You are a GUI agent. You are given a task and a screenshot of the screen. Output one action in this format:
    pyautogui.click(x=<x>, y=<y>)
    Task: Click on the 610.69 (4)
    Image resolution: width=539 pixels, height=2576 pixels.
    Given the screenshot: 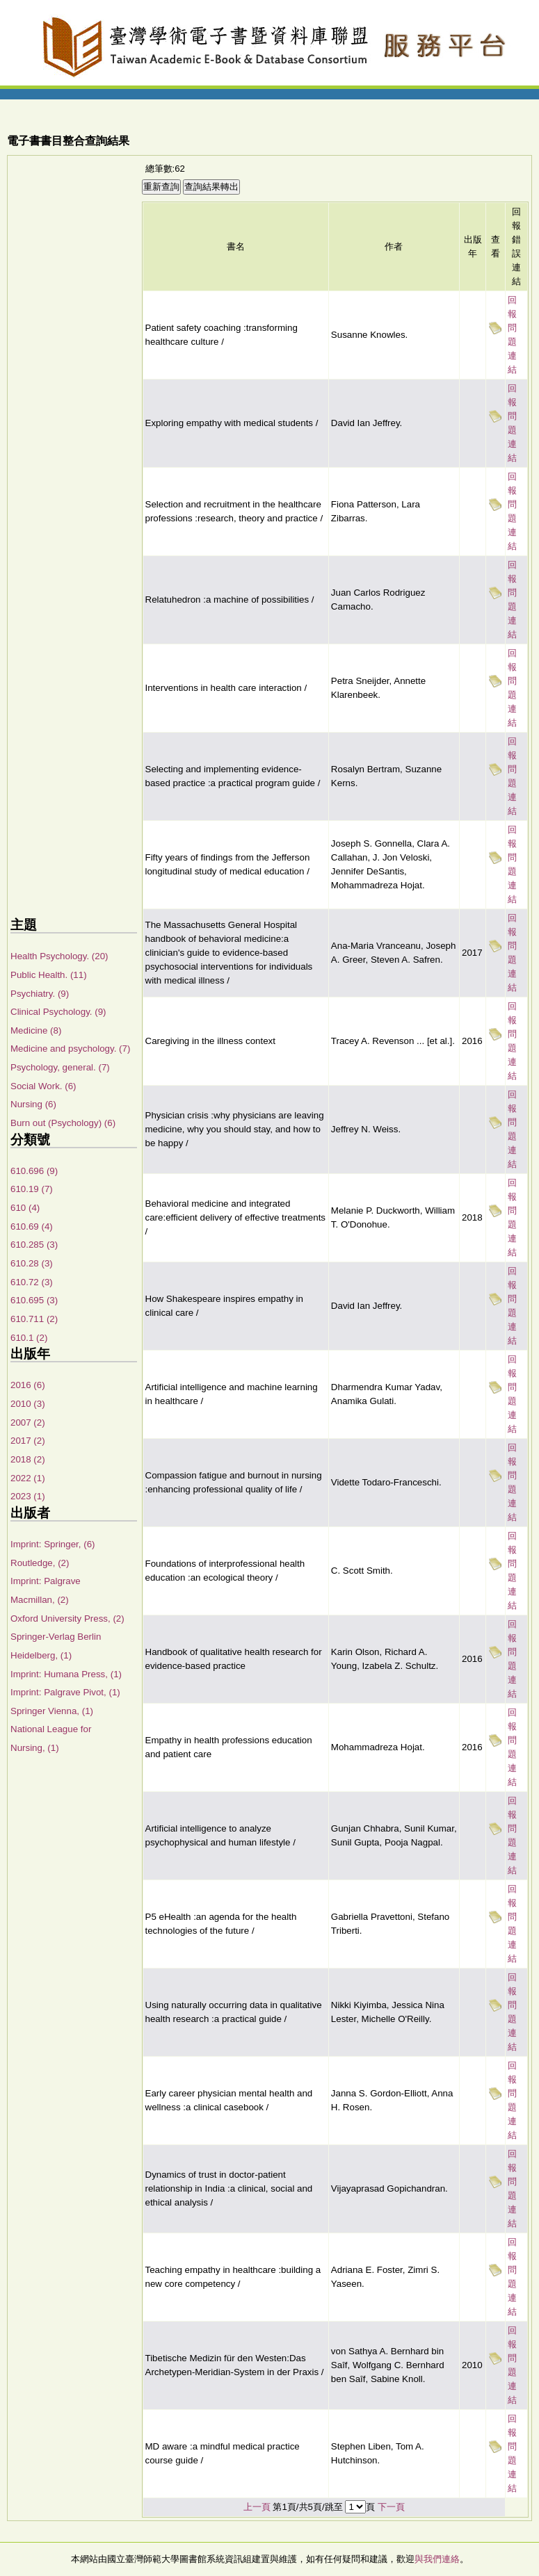 What is the action you would take?
    pyautogui.click(x=31, y=1226)
    